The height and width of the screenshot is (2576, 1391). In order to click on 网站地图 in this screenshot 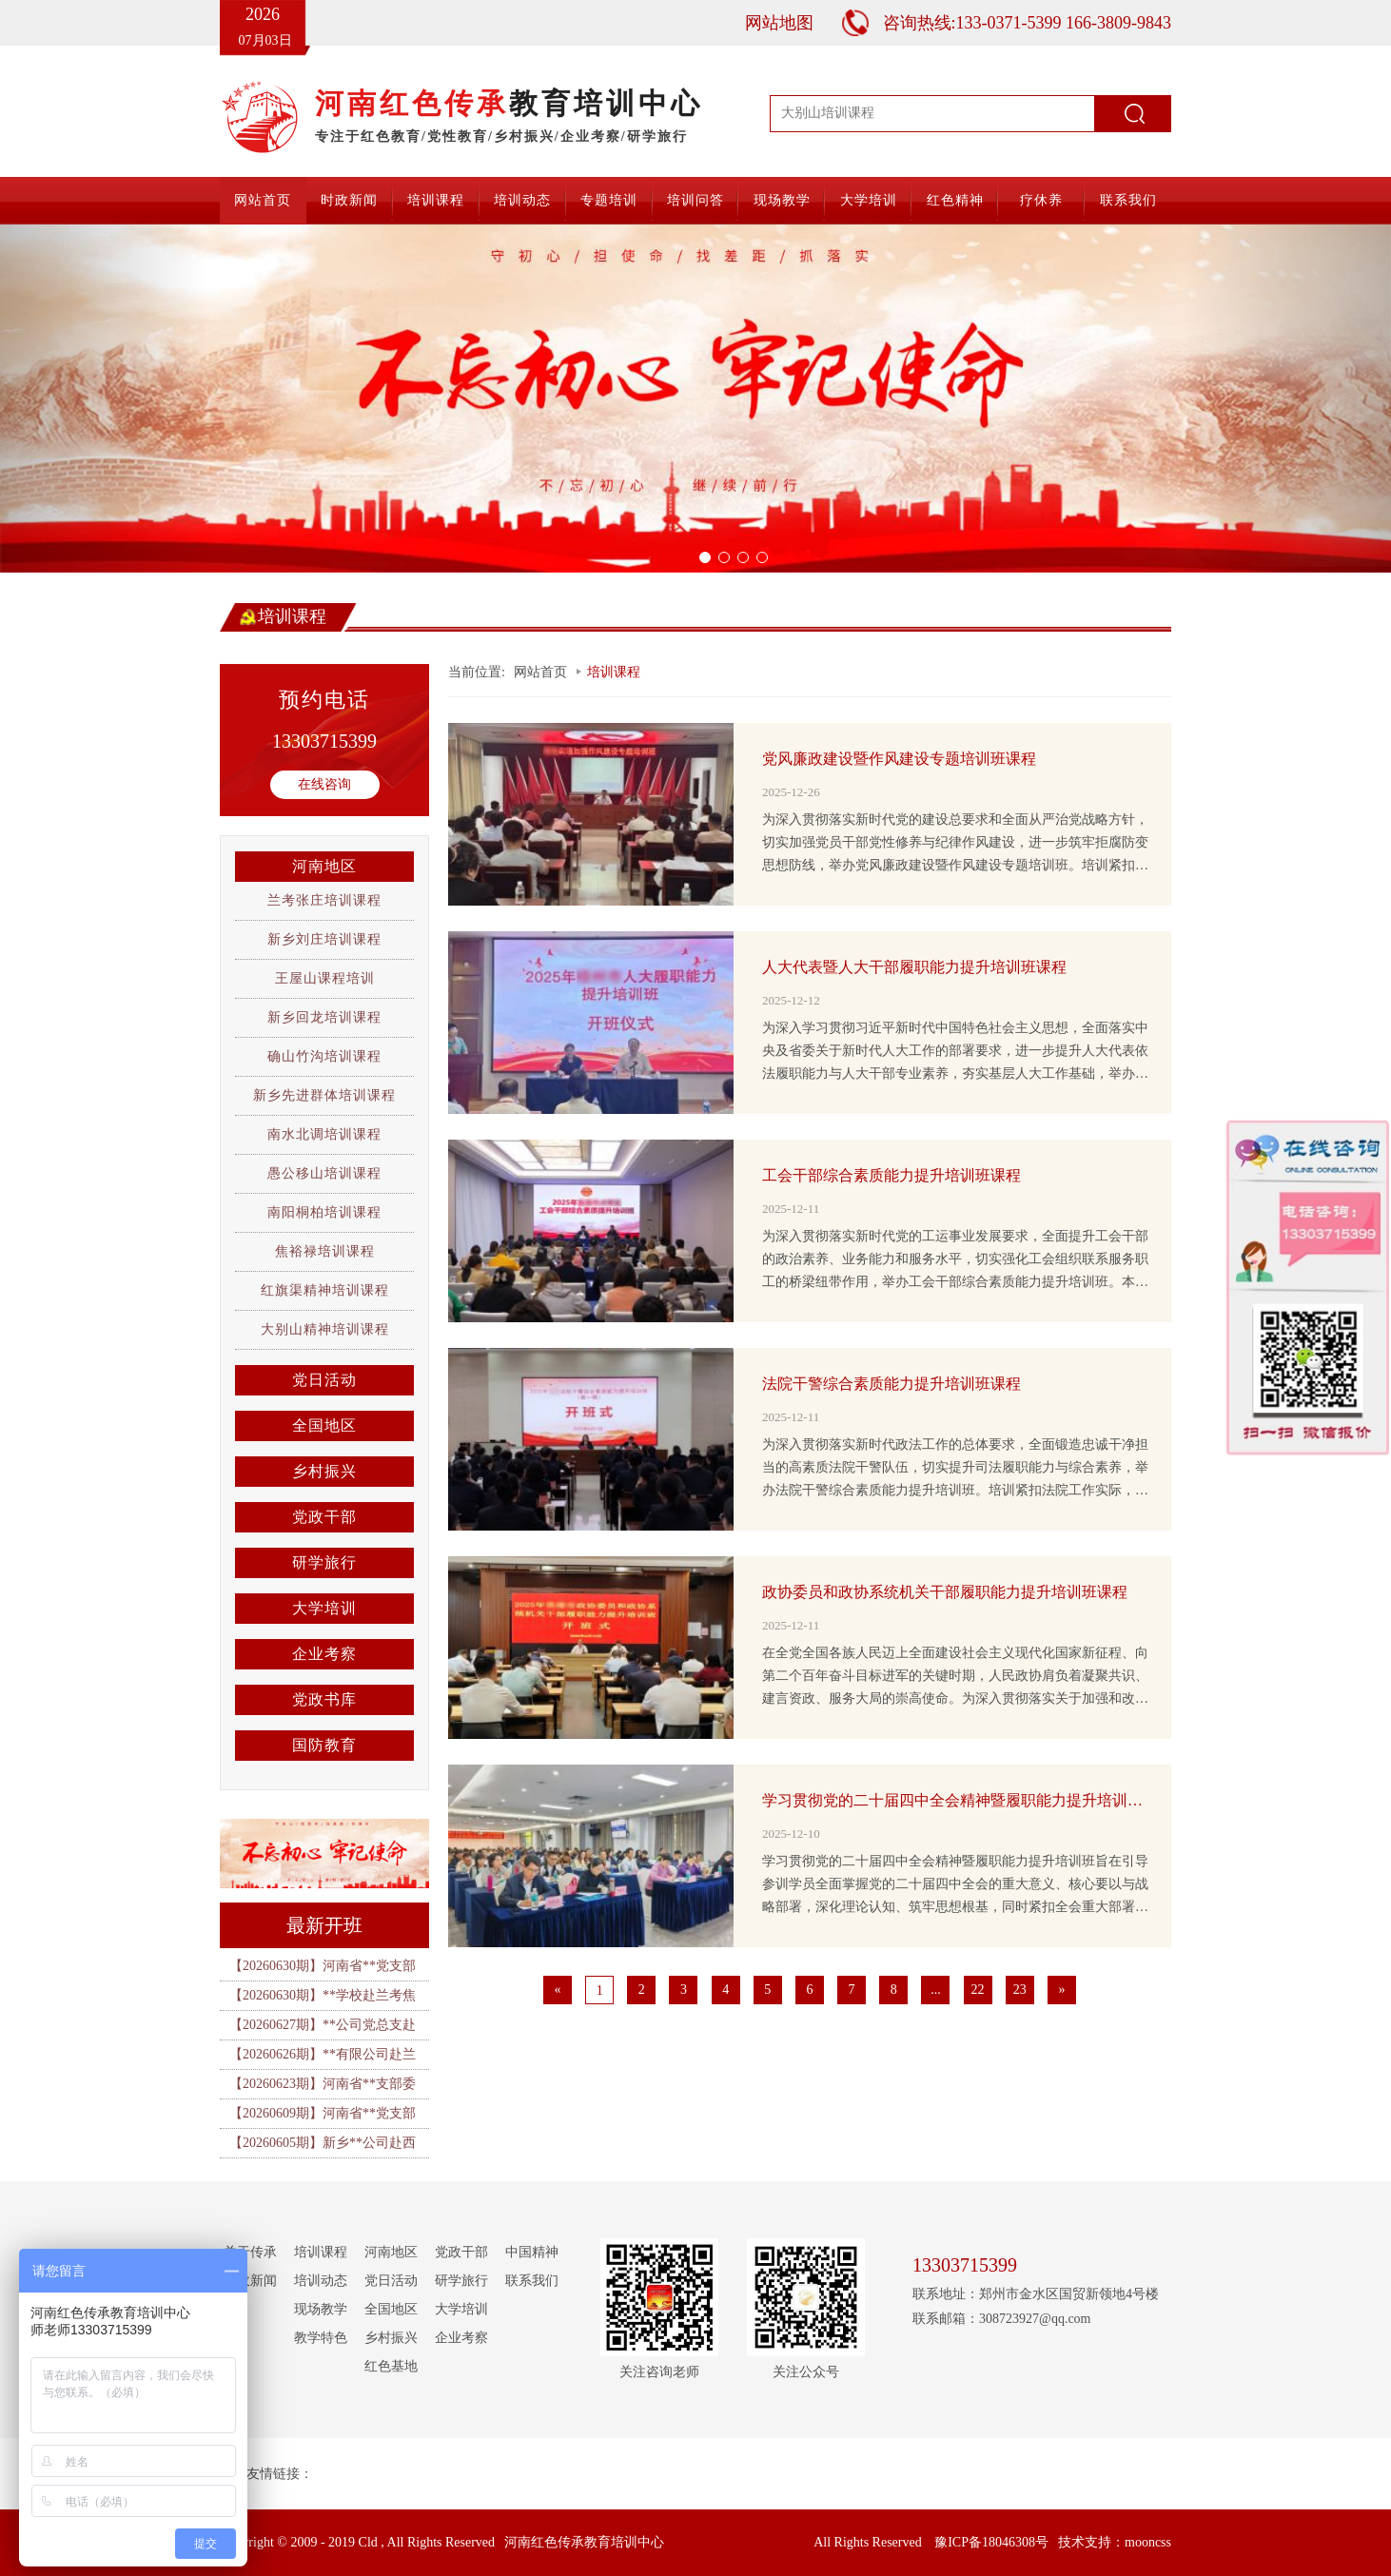, I will do `click(779, 22)`.